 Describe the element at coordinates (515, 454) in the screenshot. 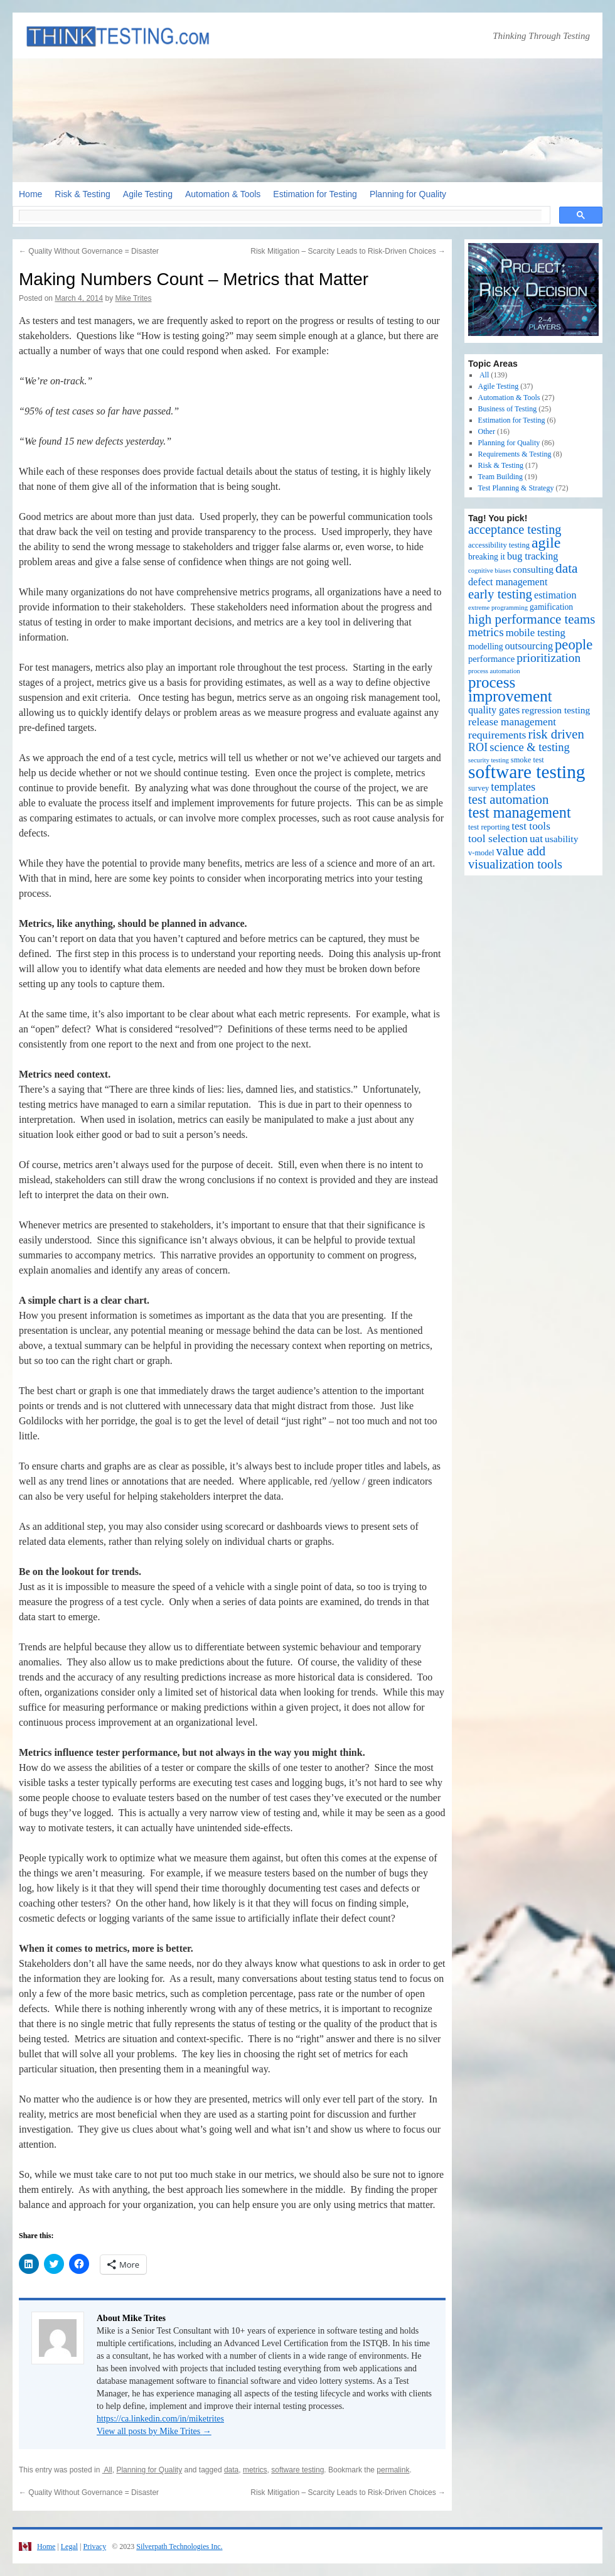

I see `Requirements & Testing` at that location.